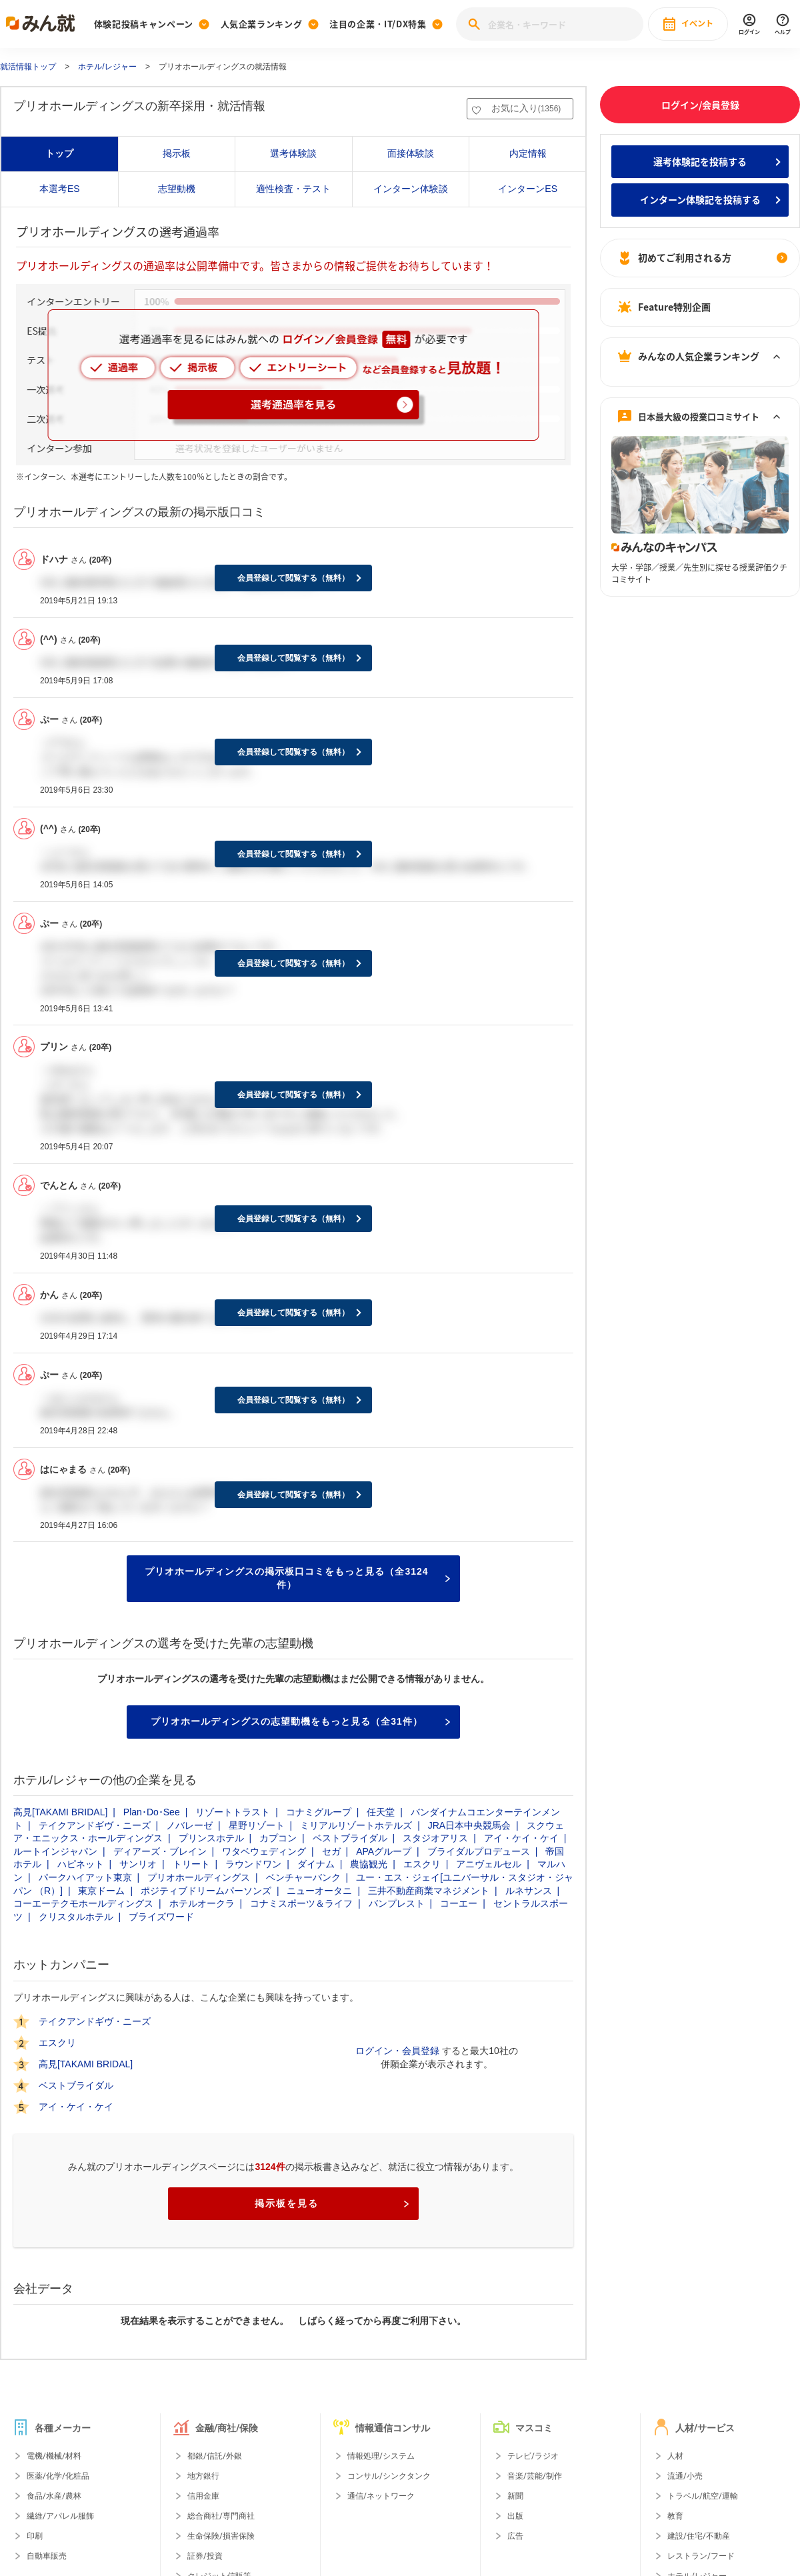 The image size is (800, 2576). Describe the element at coordinates (232, 1812) in the screenshot. I see `リゾートトラスト` at that location.